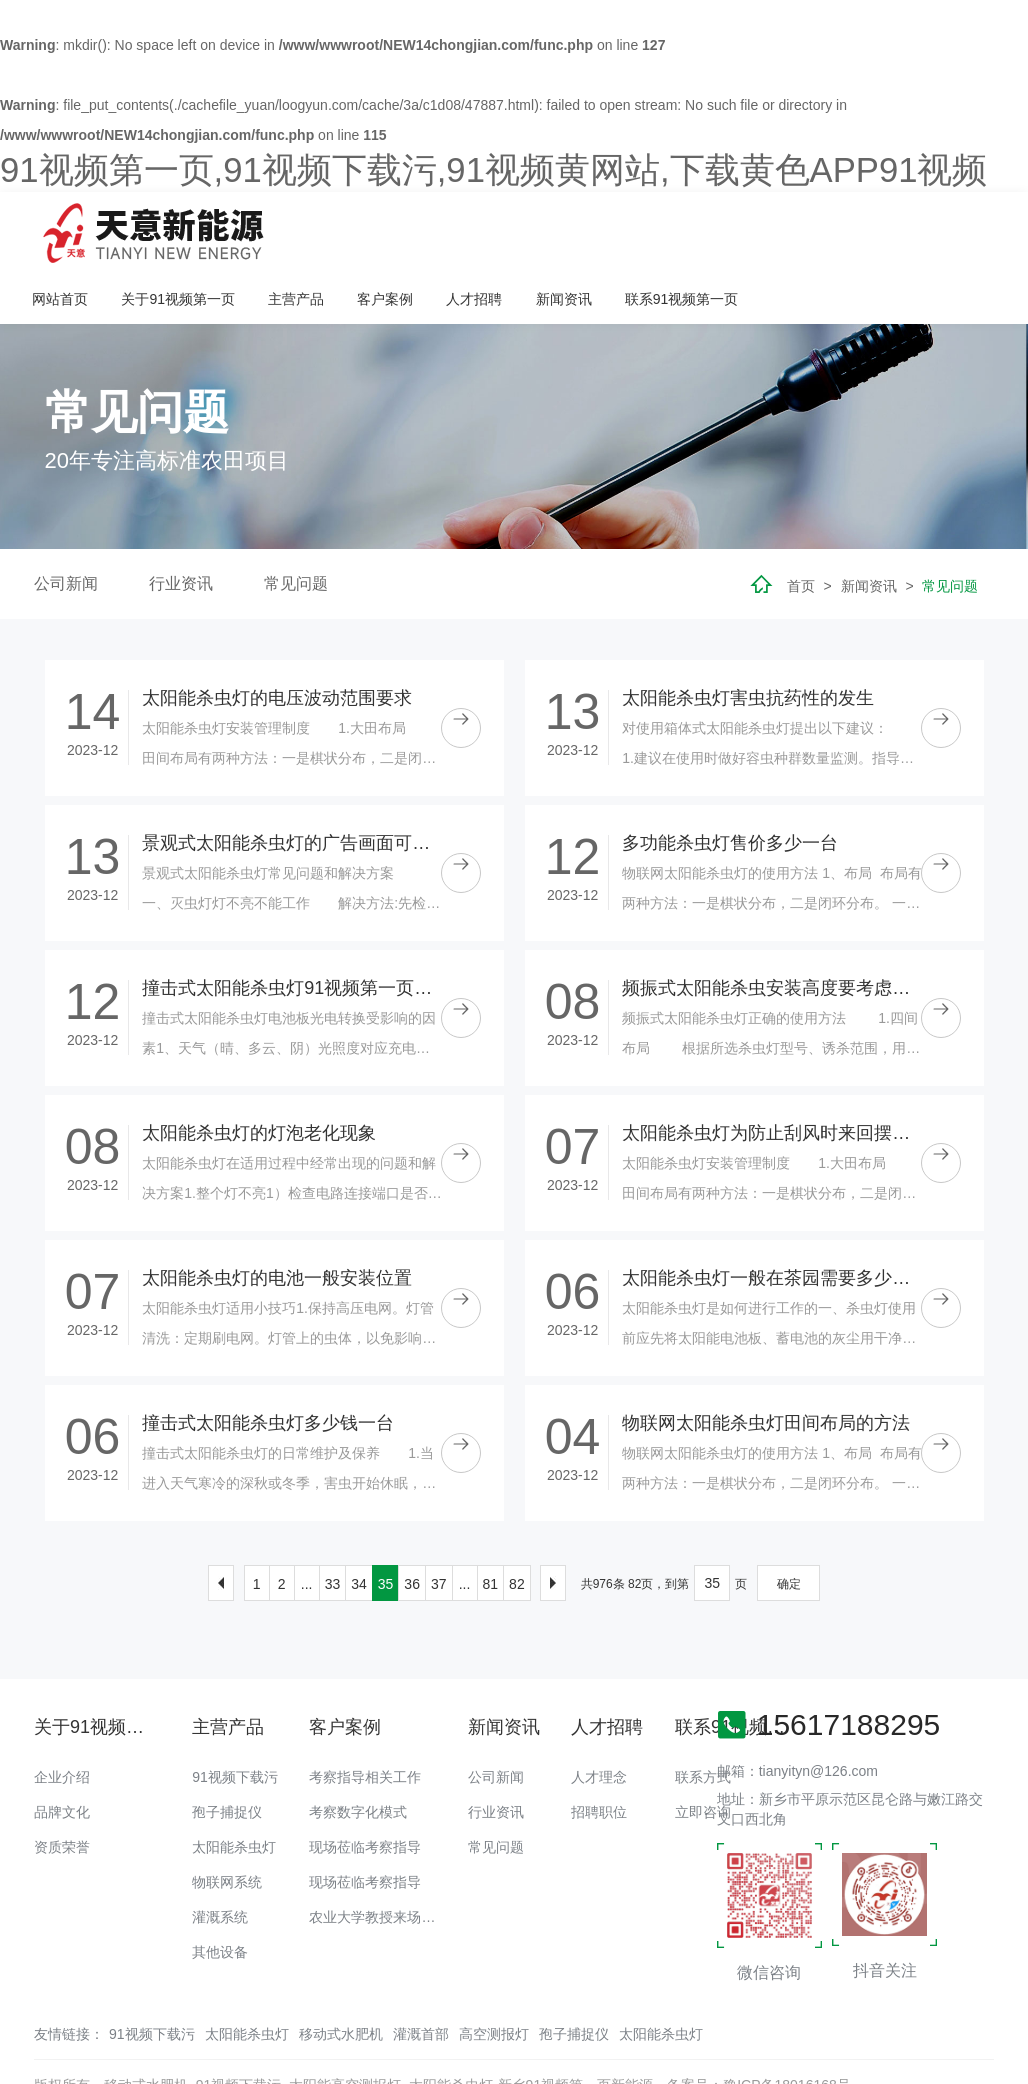 Image resolution: width=1028 pixels, height=2084 pixels. What do you see at coordinates (358, 1756) in the screenshot?
I see `考察数字化模式` at bounding box center [358, 1756].